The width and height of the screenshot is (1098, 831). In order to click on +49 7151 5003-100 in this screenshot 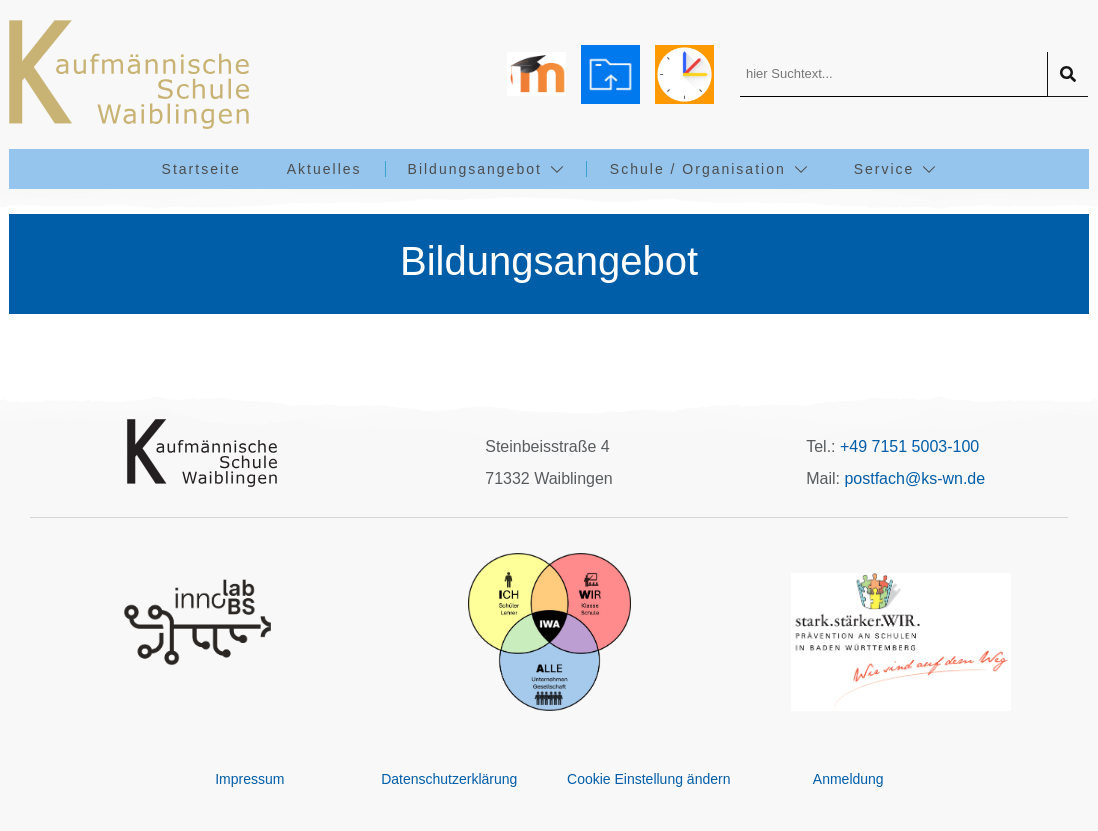, I will do `click(909, 446)`.